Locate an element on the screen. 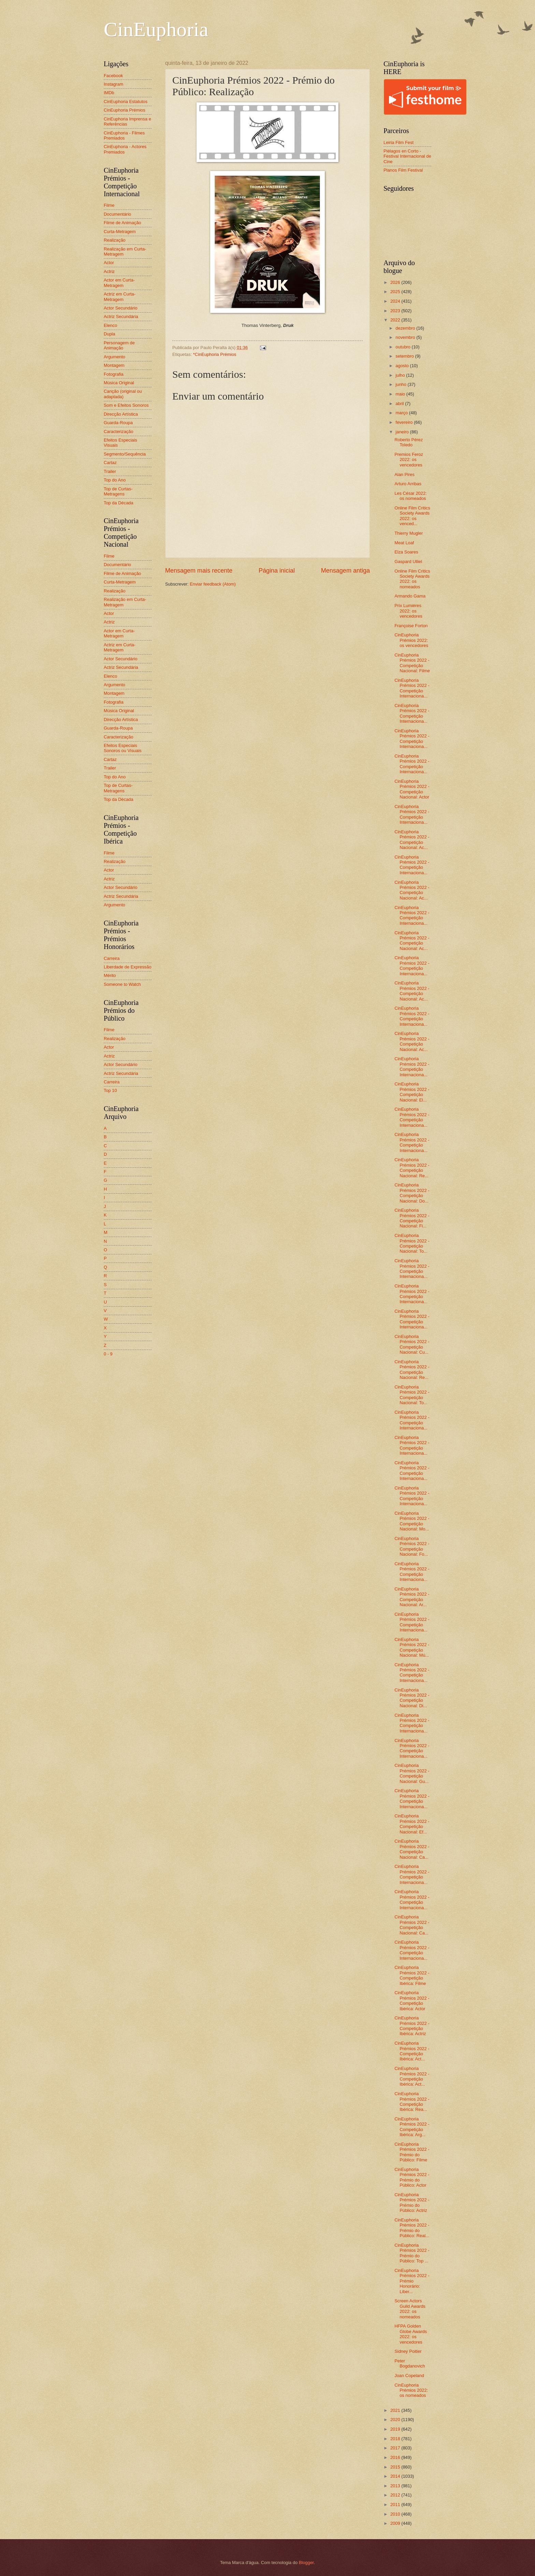  março is located at coordinates (402, 412).